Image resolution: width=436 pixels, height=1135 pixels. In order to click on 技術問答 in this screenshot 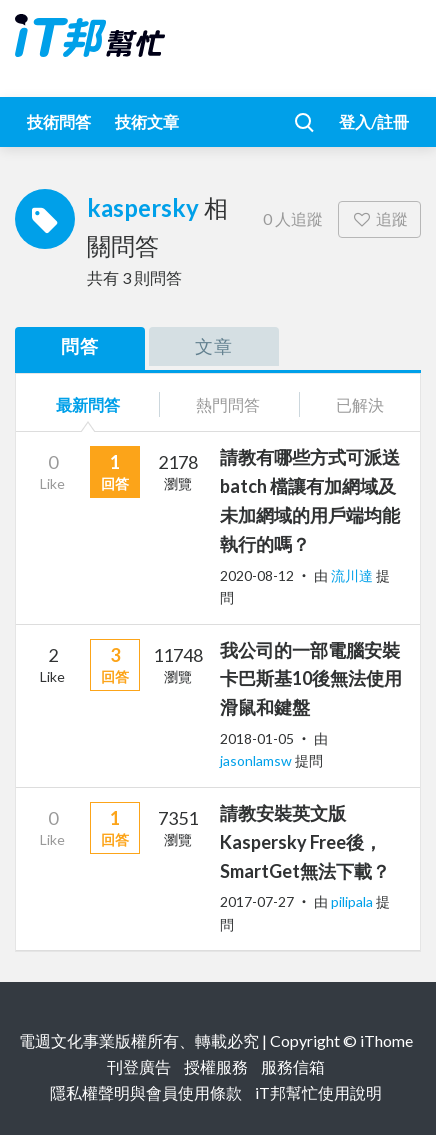, I will do `click(59, 121)`.